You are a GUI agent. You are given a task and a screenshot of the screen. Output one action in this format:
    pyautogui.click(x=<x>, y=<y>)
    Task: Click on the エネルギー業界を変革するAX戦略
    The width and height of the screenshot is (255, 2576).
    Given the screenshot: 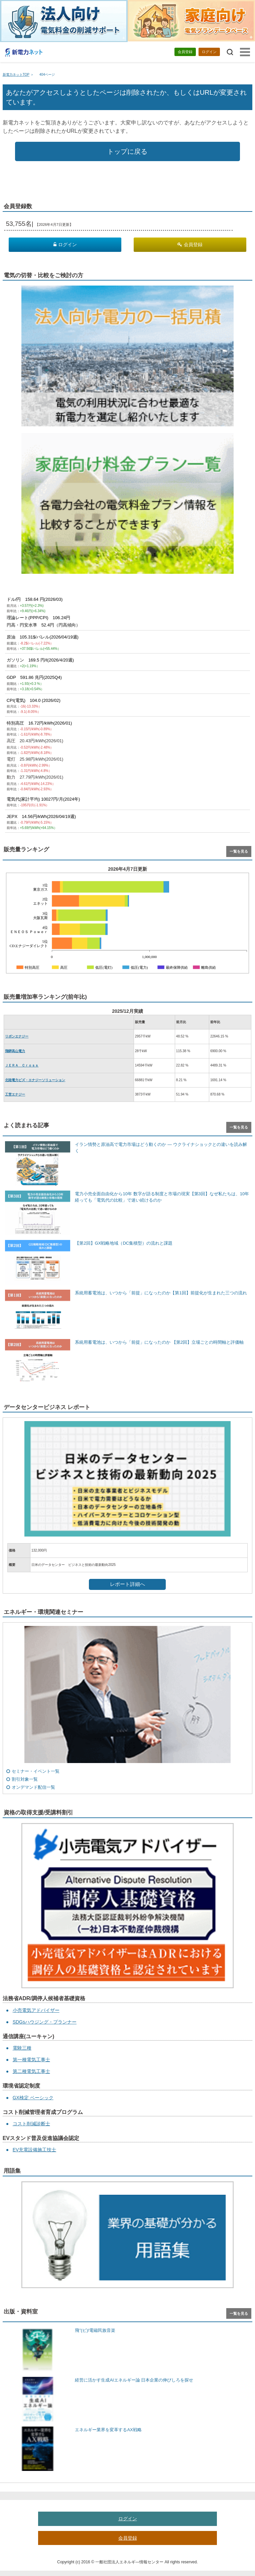 What is the action you would take?
    pyautogui.click(x=108, y=2429)
    